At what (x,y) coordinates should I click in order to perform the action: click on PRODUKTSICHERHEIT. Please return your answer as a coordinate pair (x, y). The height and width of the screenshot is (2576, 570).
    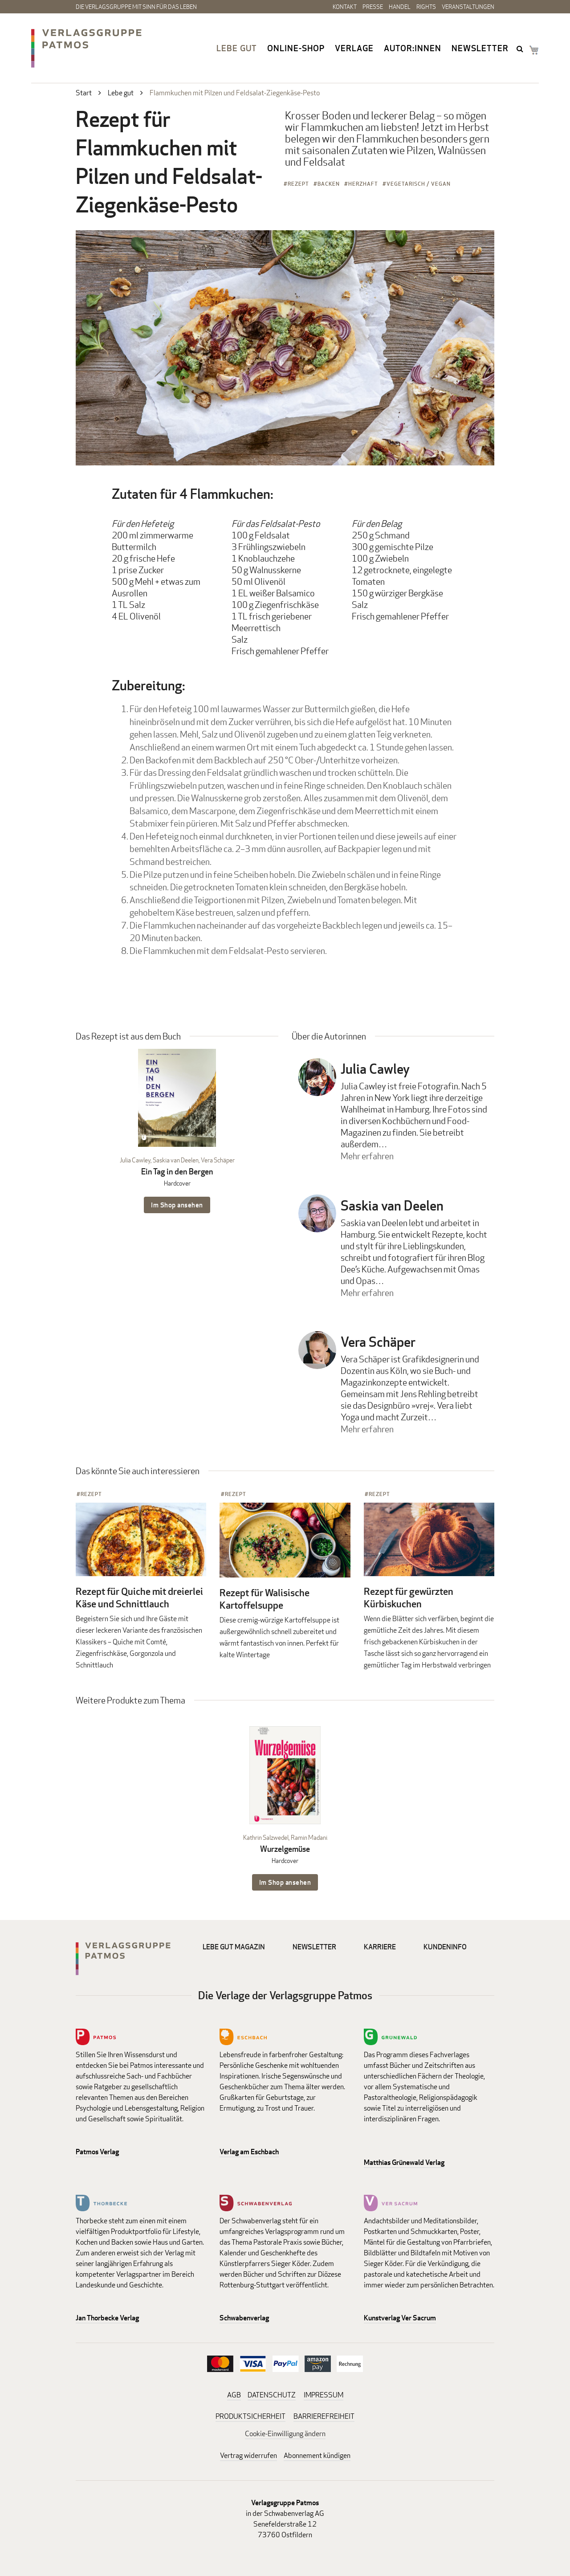
    Looking at the image, I should click on (250, 2416).